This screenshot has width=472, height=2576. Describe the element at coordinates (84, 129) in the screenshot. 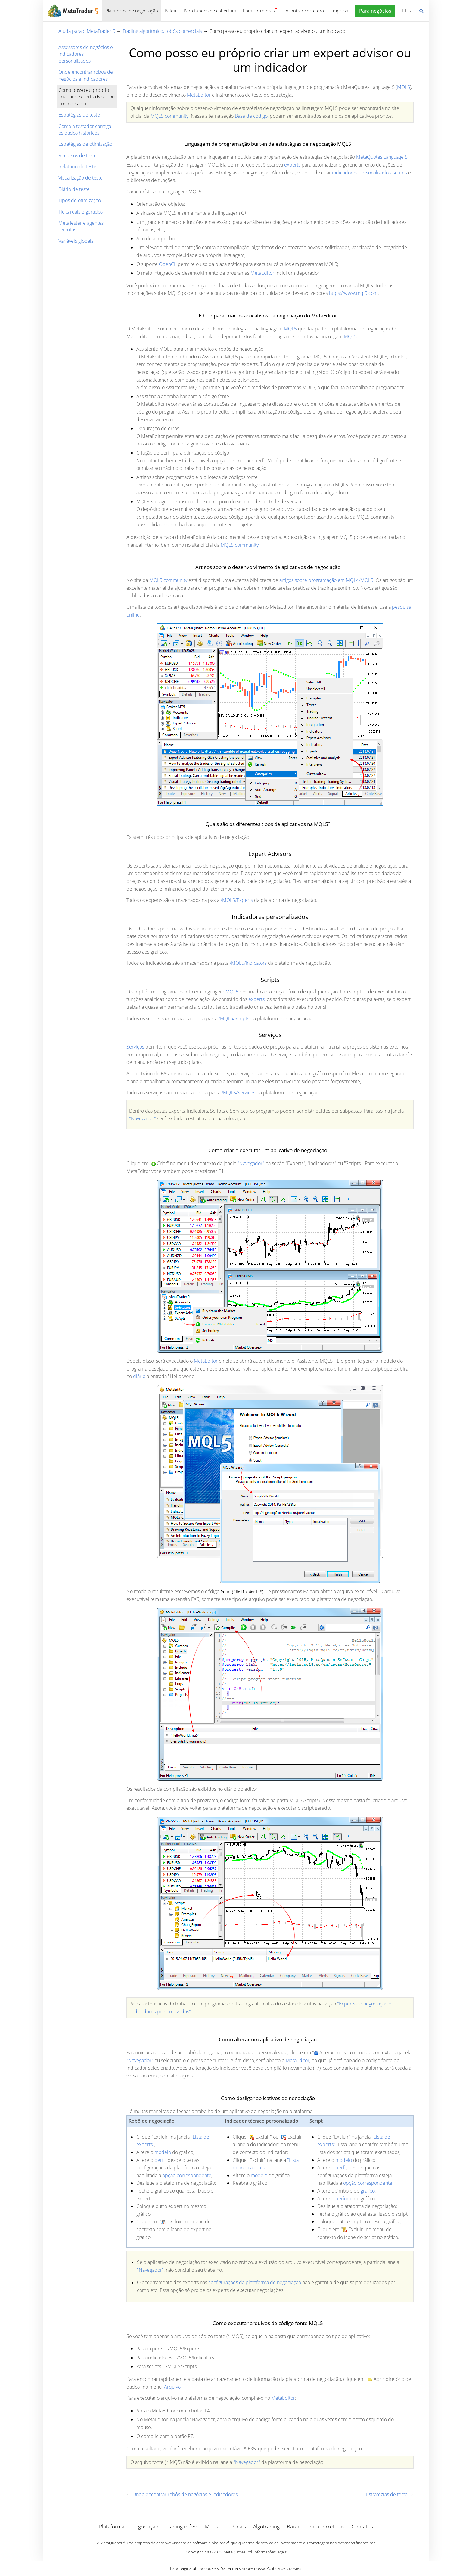

I see `Como o testador carrega os dados históricos` at that location.